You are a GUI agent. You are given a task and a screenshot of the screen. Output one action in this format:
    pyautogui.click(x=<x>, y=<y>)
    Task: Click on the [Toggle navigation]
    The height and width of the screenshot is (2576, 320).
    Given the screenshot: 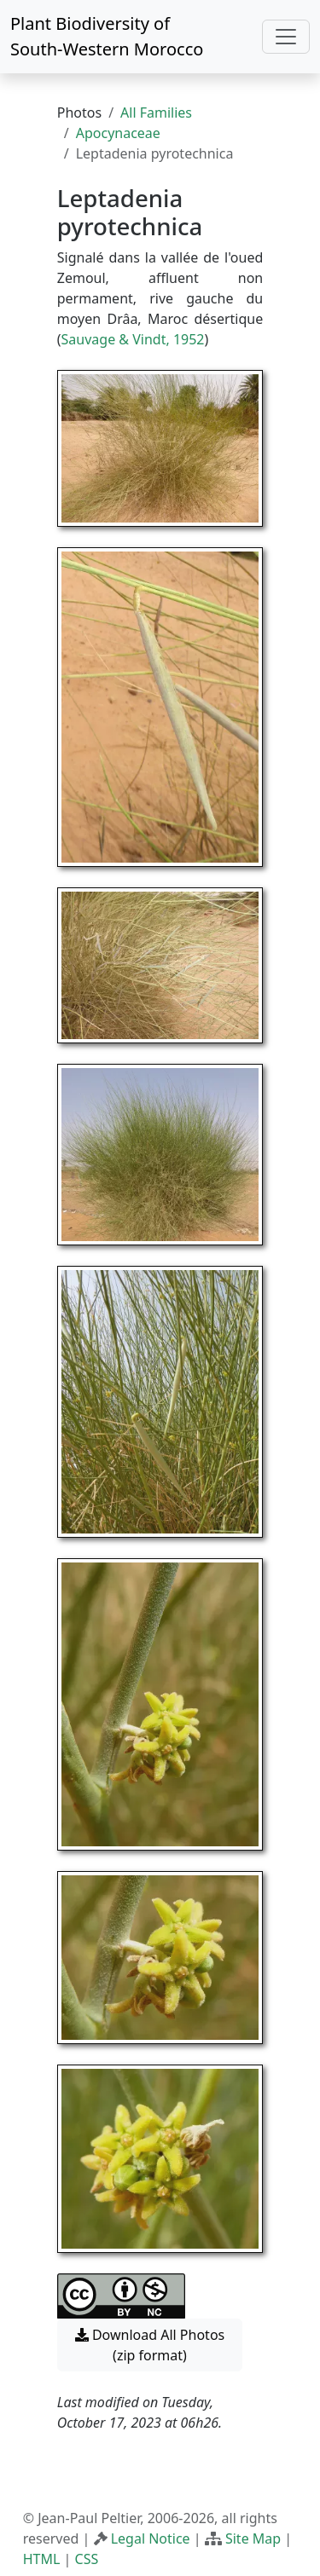 What is the action you would take?
    pyautogui.click(x=286, y=37)
    